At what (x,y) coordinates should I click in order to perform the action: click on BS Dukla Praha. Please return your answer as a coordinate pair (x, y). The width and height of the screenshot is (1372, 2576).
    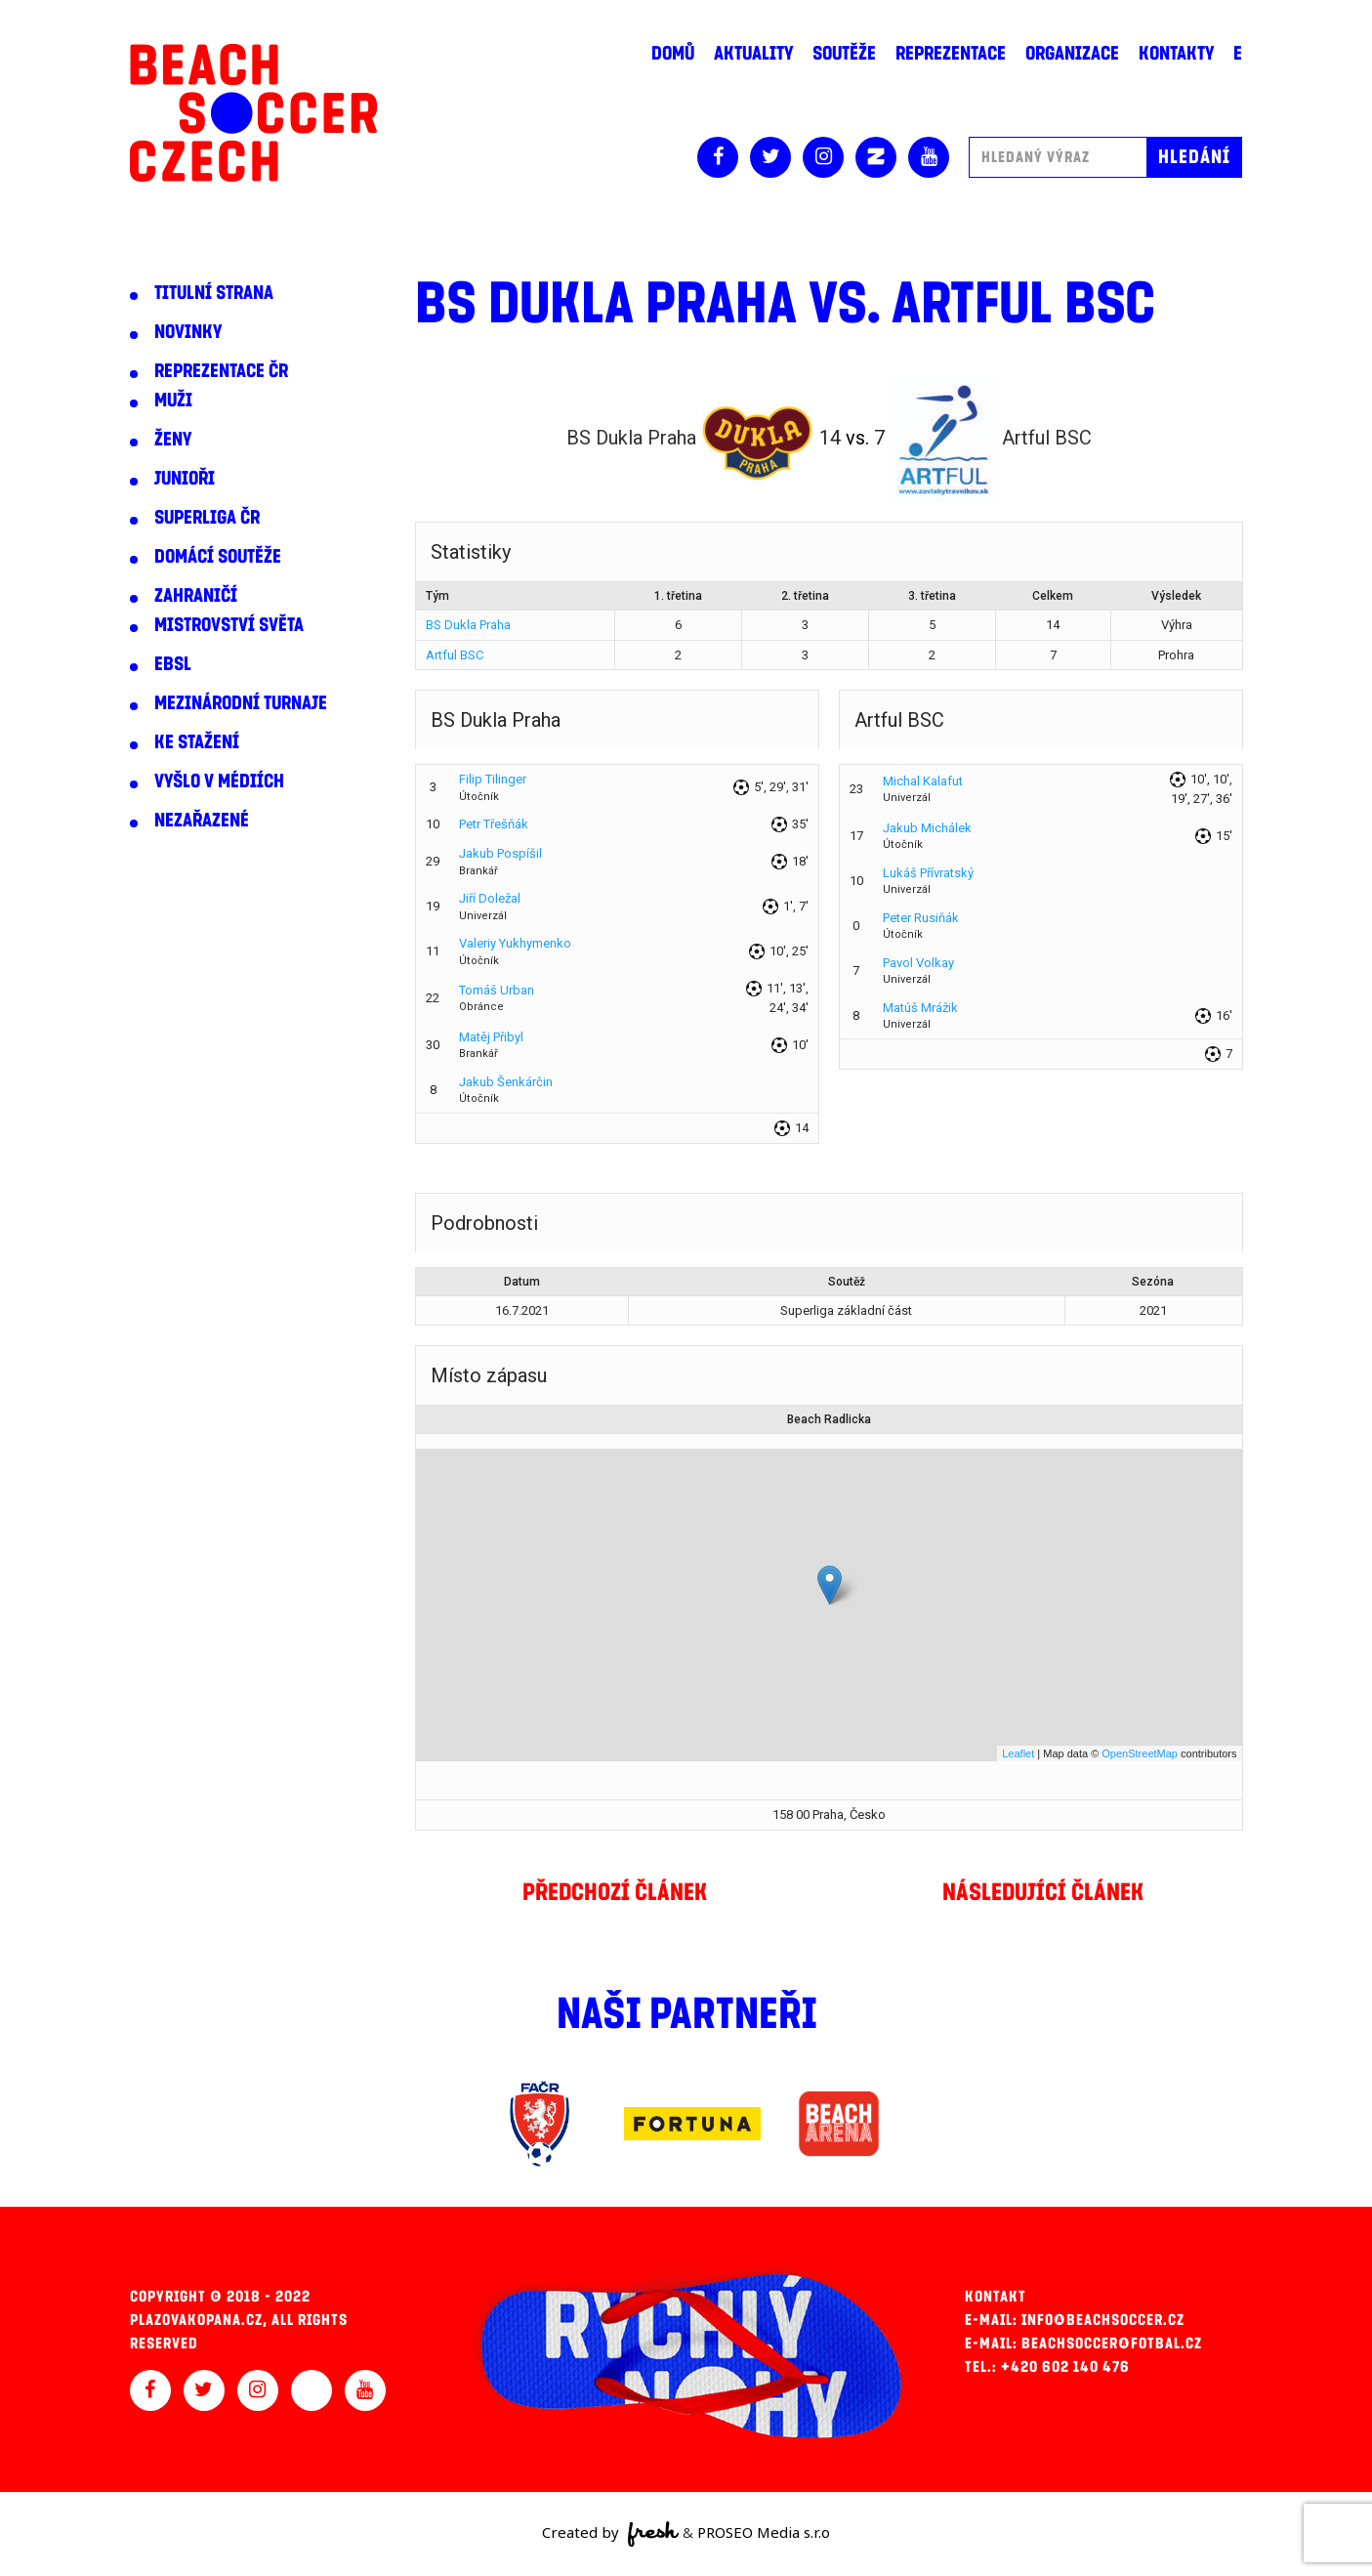
    Looking at the image, I should click on (468, 624).